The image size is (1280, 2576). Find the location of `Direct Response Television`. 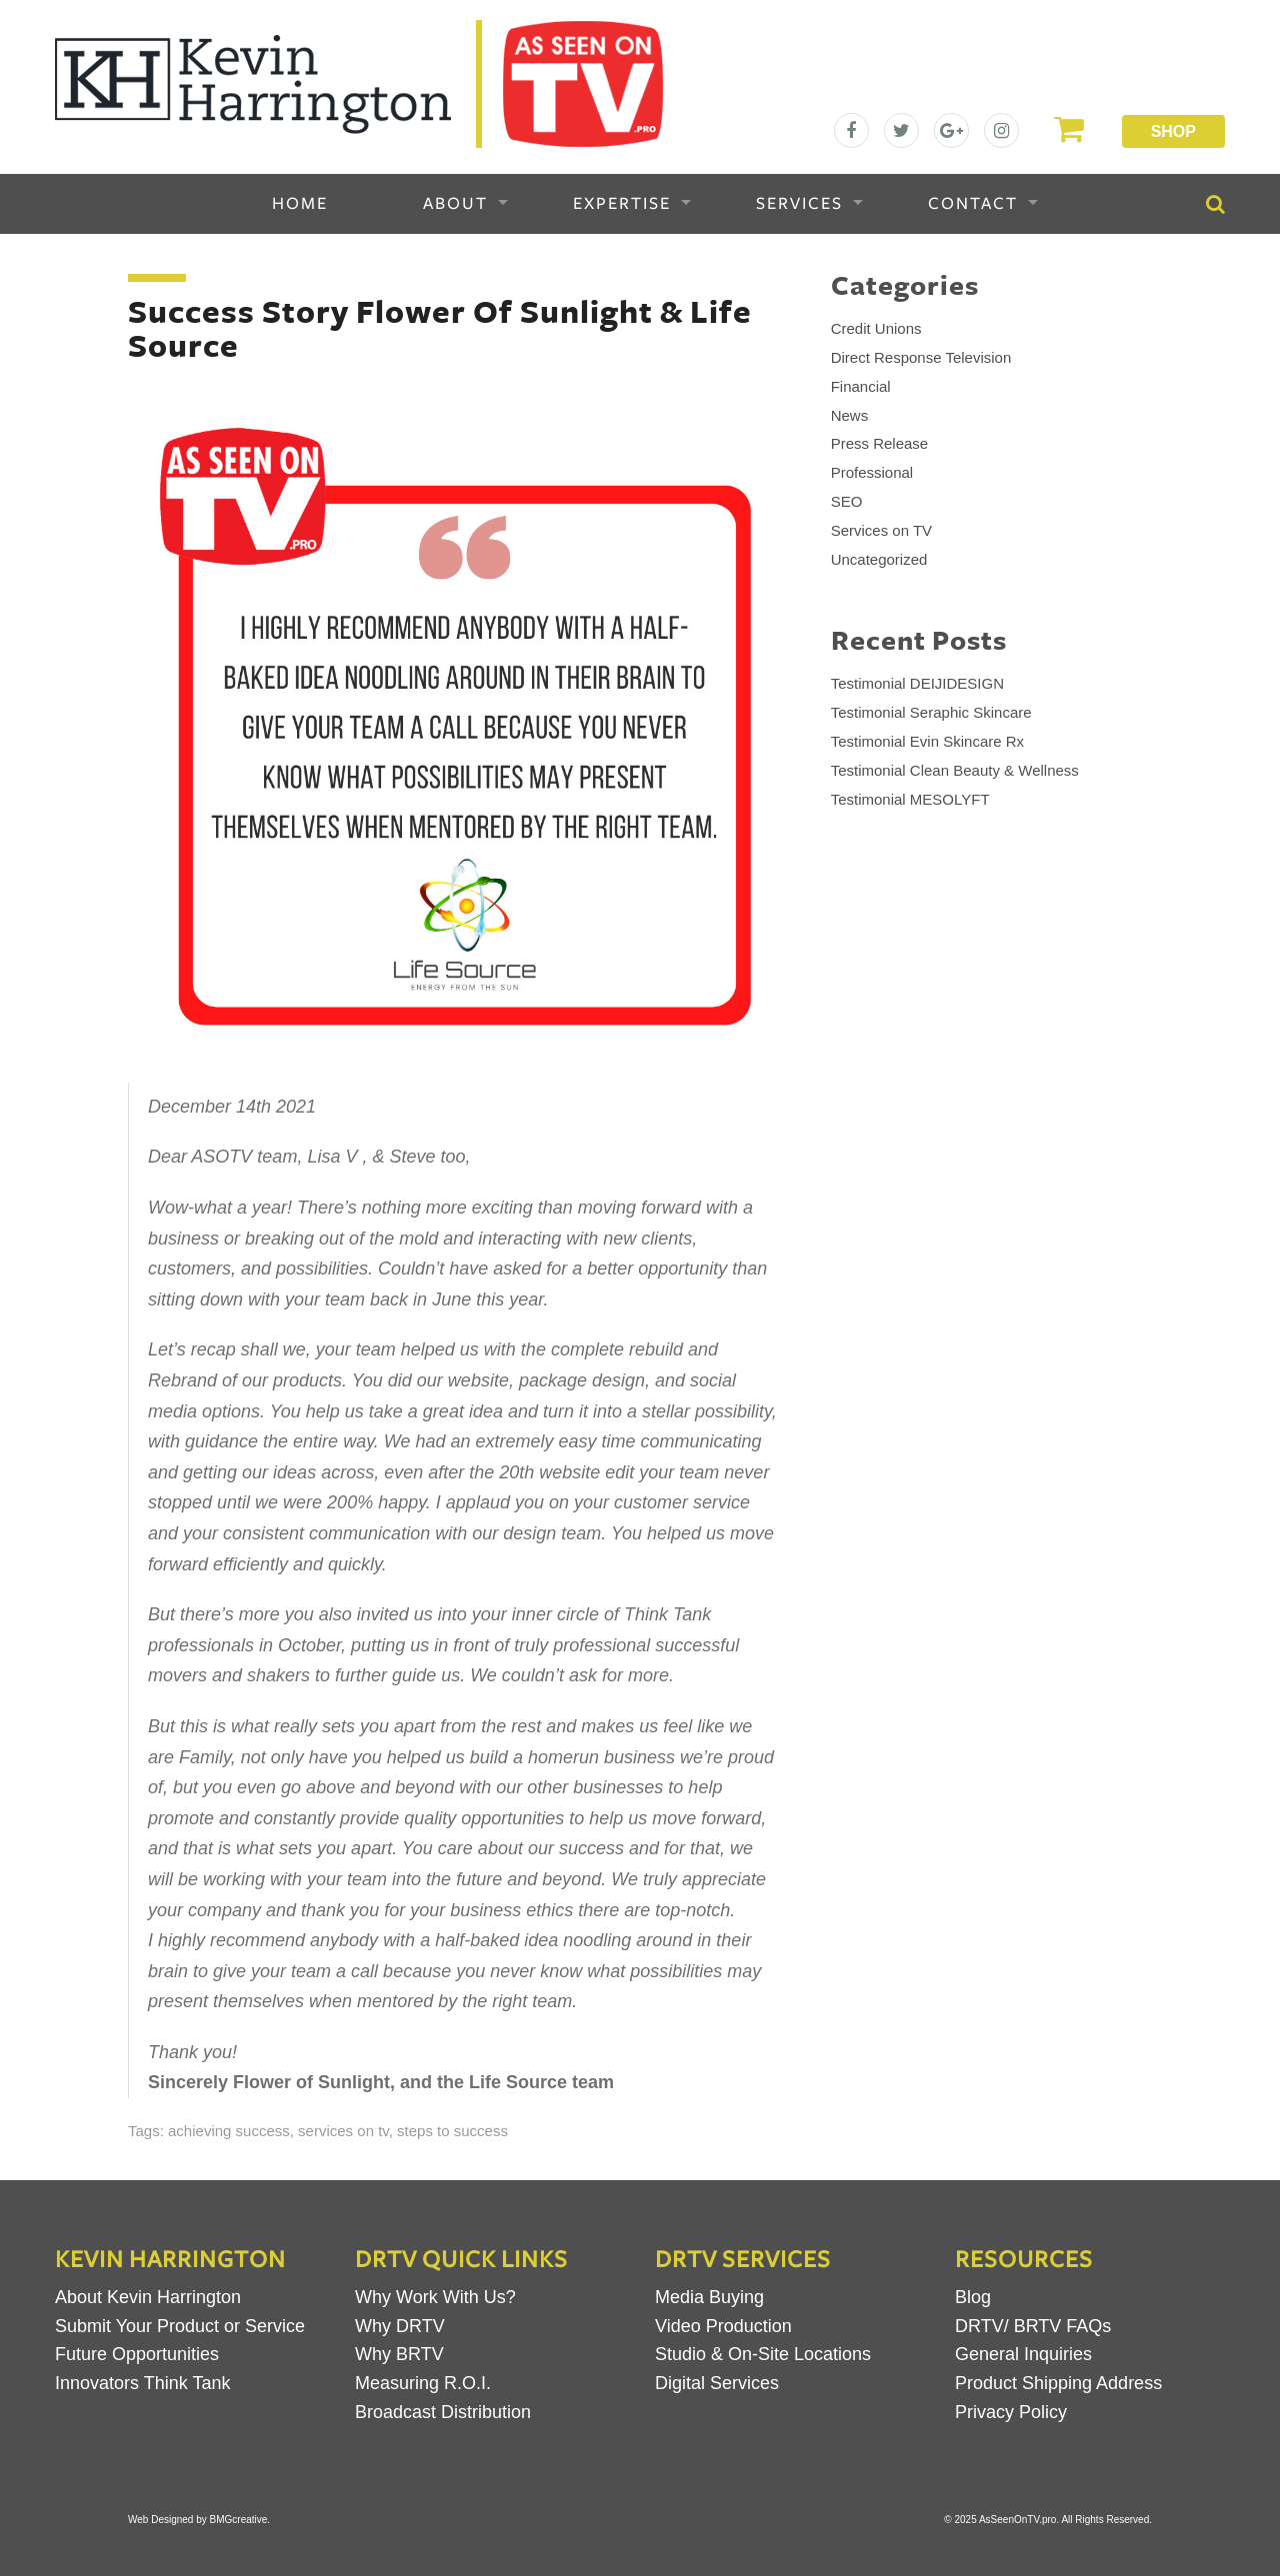

Direct Response Television is located at coordinates (921, 357).